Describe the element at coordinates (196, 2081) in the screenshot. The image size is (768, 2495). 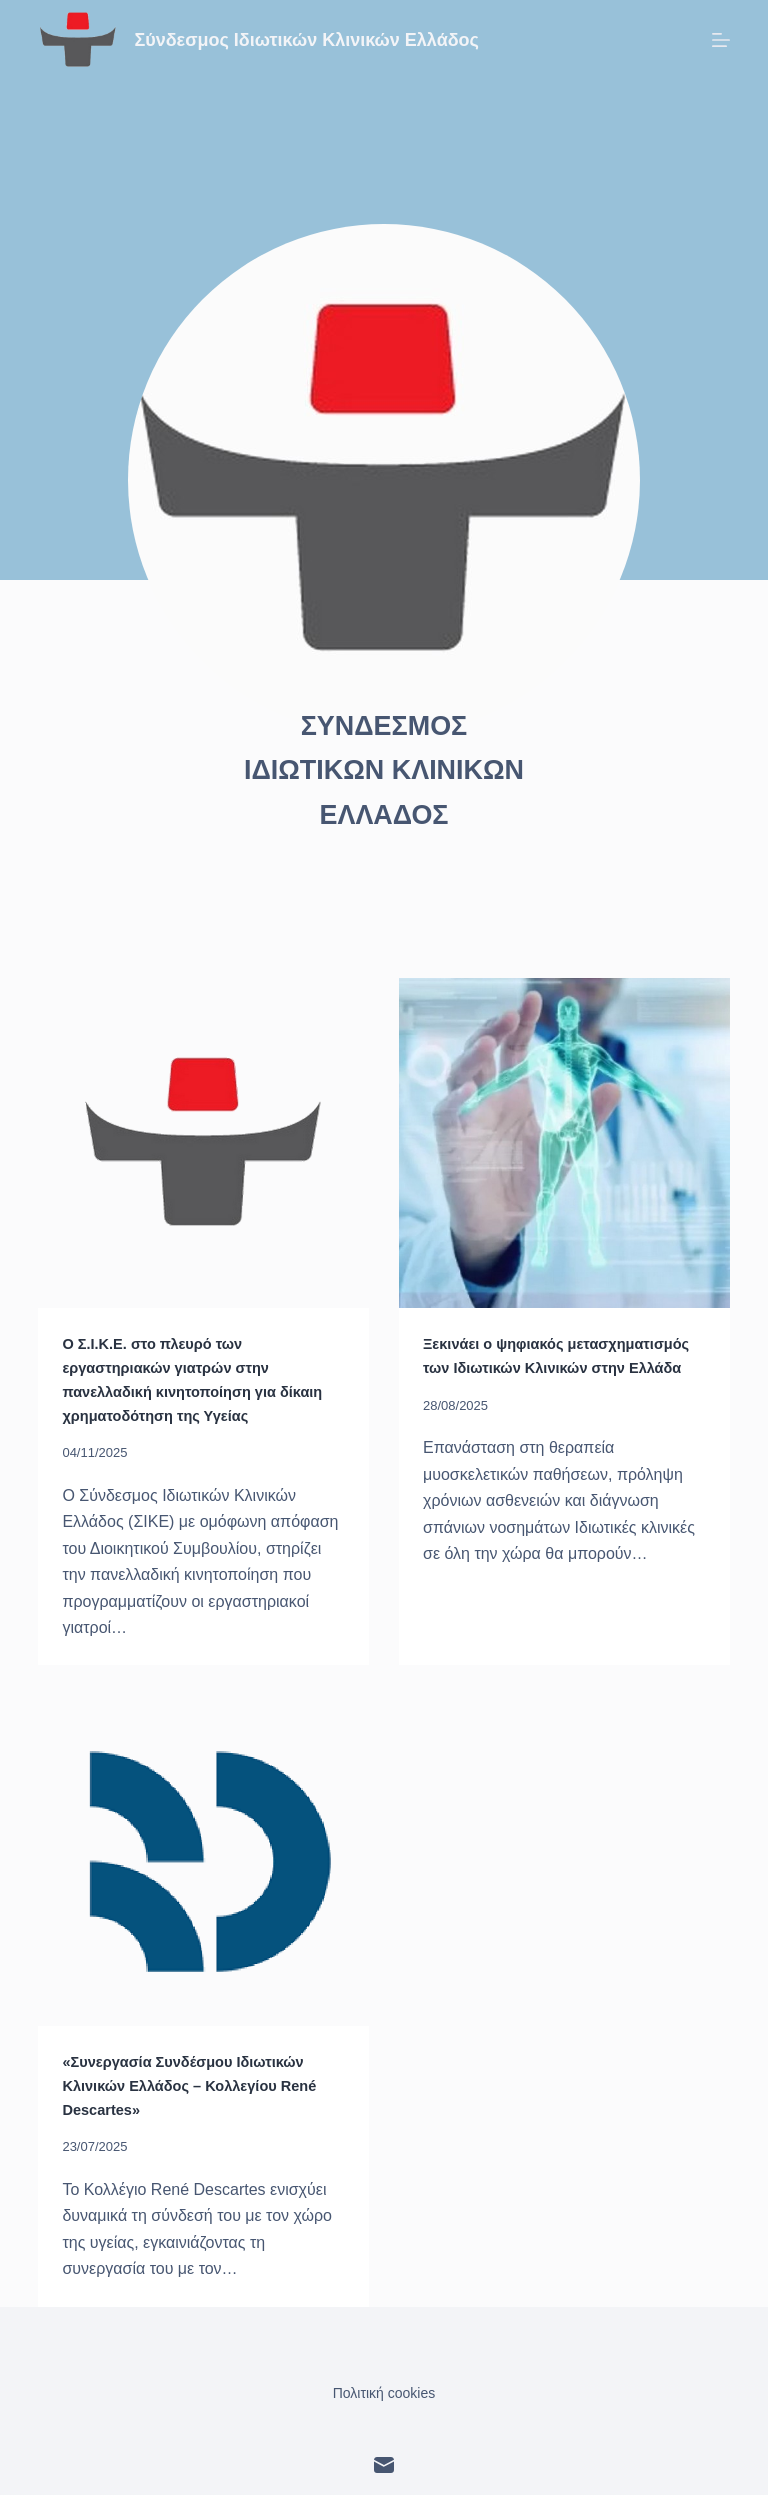
I see `«Συνεργασία Συνδέσμου Ιδιωτικών Κλινικών Ελλάδος – Κολλεγίου René Descartes»` at that location.